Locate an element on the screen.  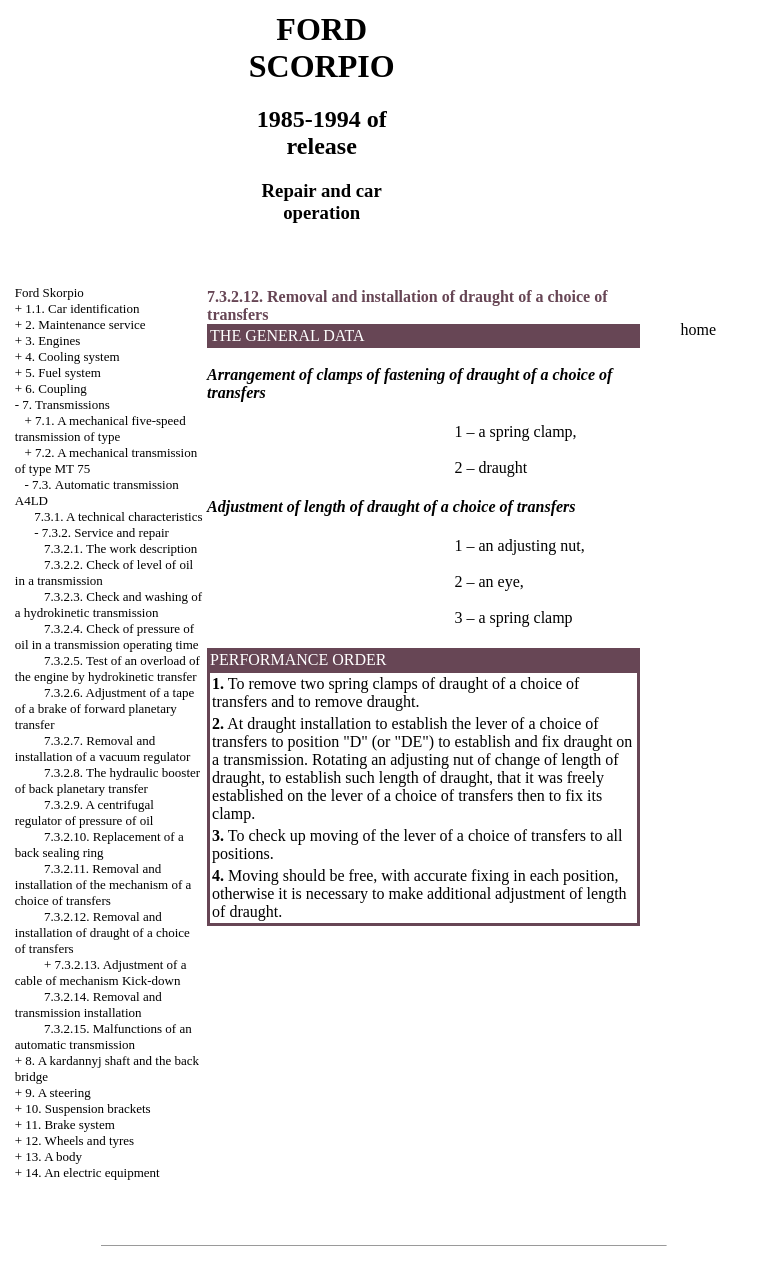
7.3.2.1. The work description is located at coordinates (120, 548).